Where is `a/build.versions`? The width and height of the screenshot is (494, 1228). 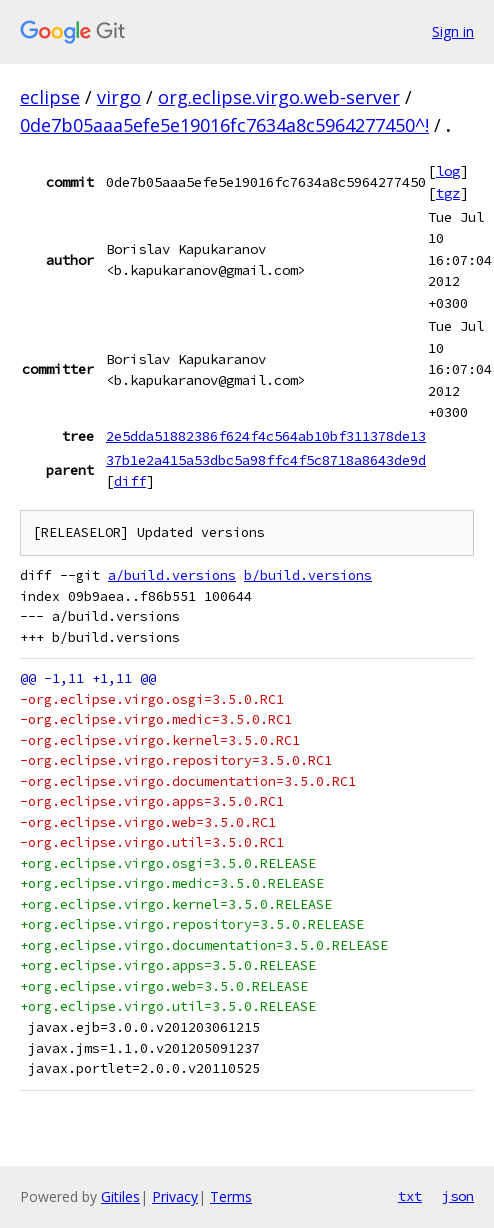 a/build.versions is located at coordinates (172, 575).